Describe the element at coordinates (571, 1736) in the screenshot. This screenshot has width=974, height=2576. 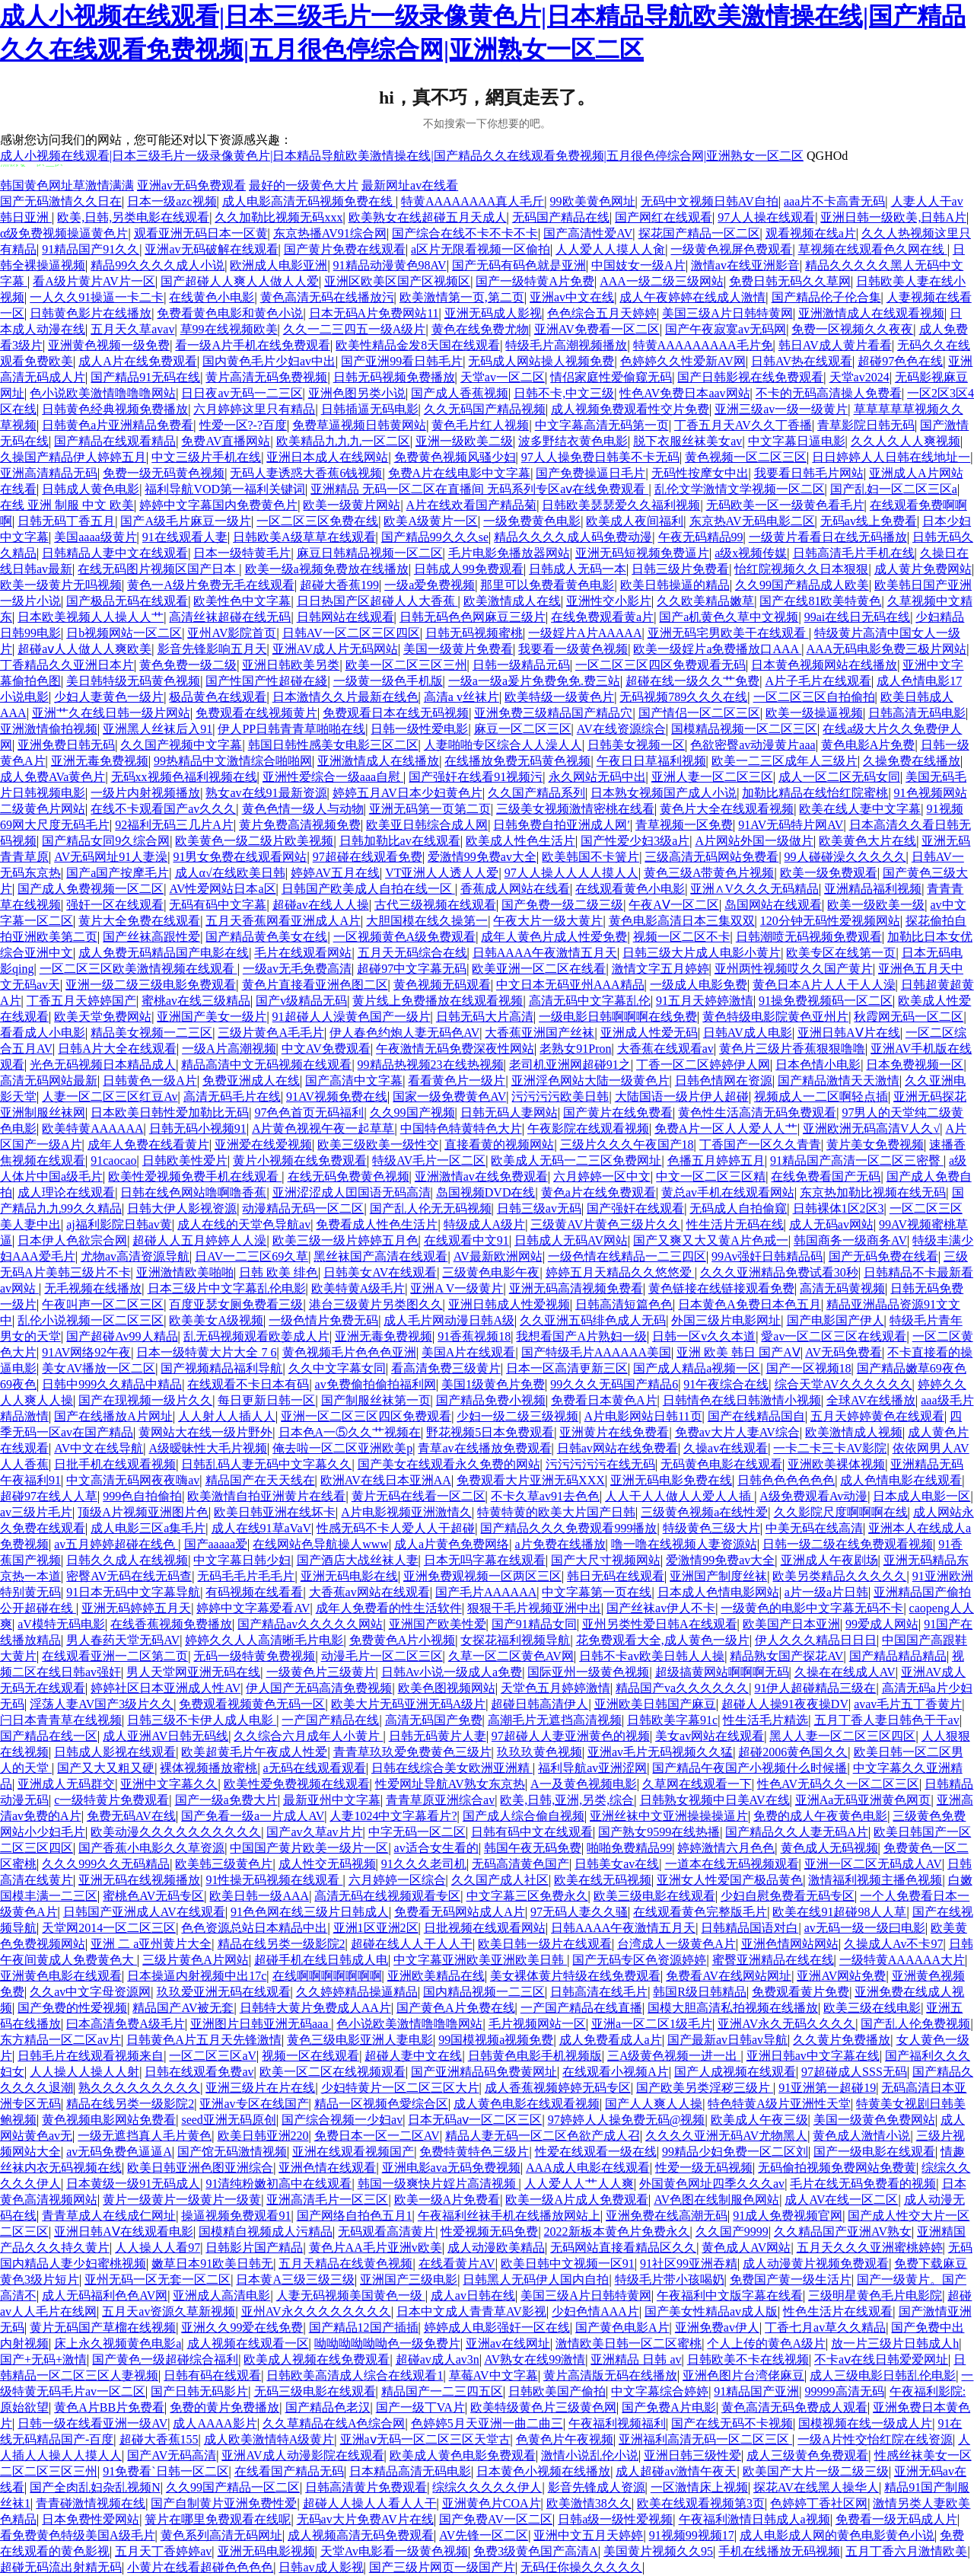
I see `97超碰人人妻亚洲黄色的视频` at that location.